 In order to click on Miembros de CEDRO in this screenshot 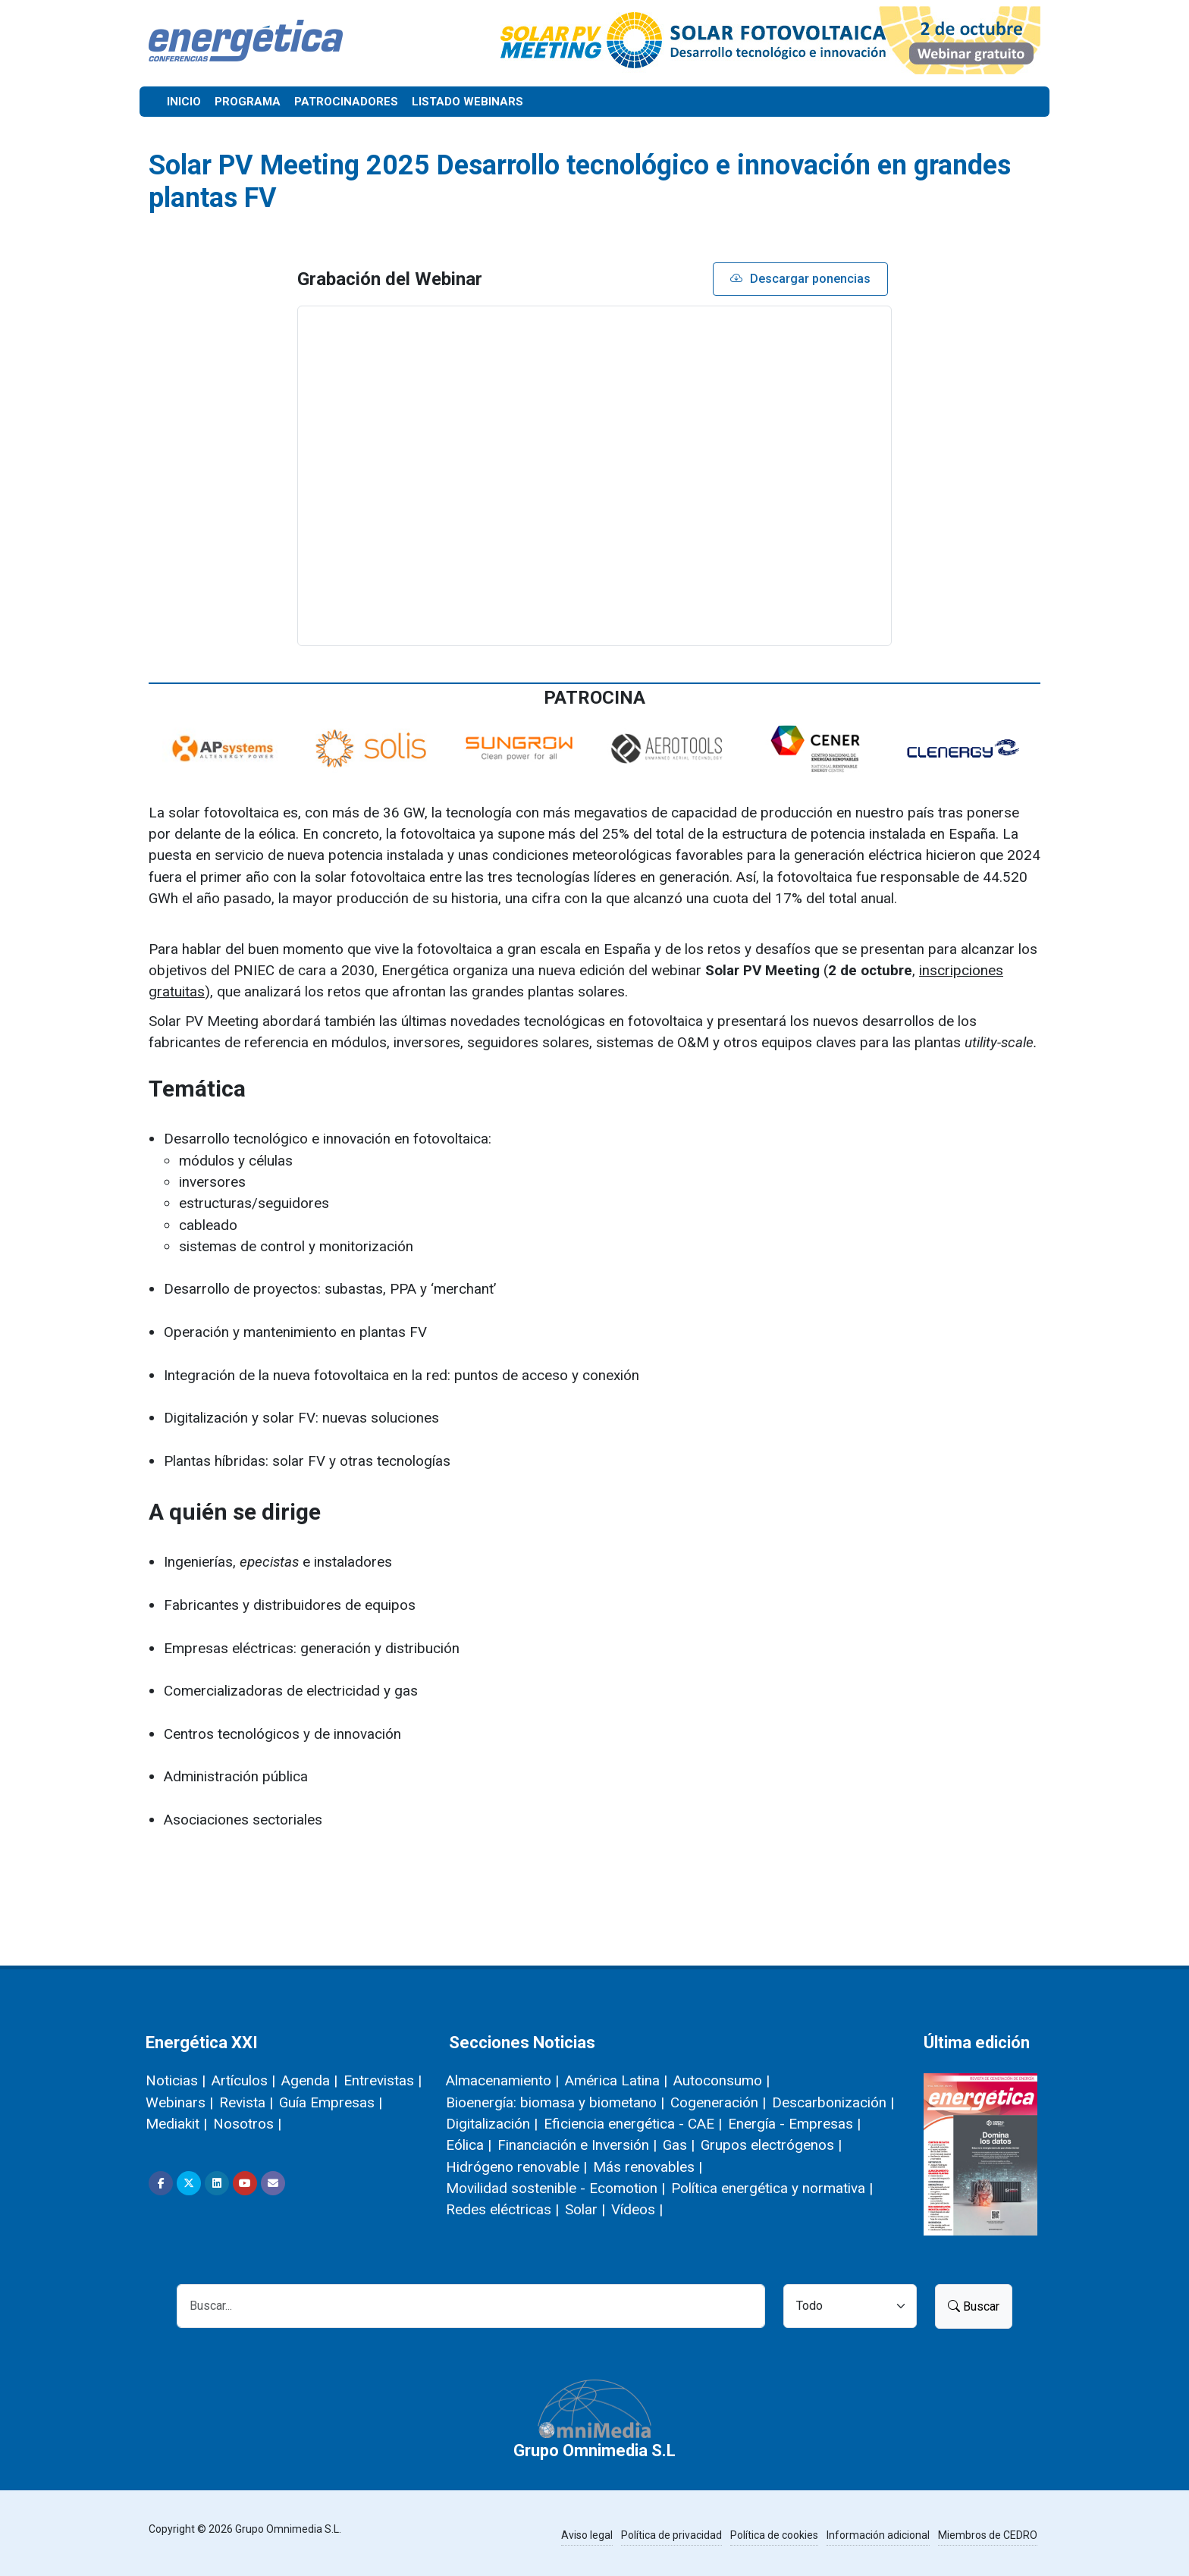, I will do `click(987, 2535)`.